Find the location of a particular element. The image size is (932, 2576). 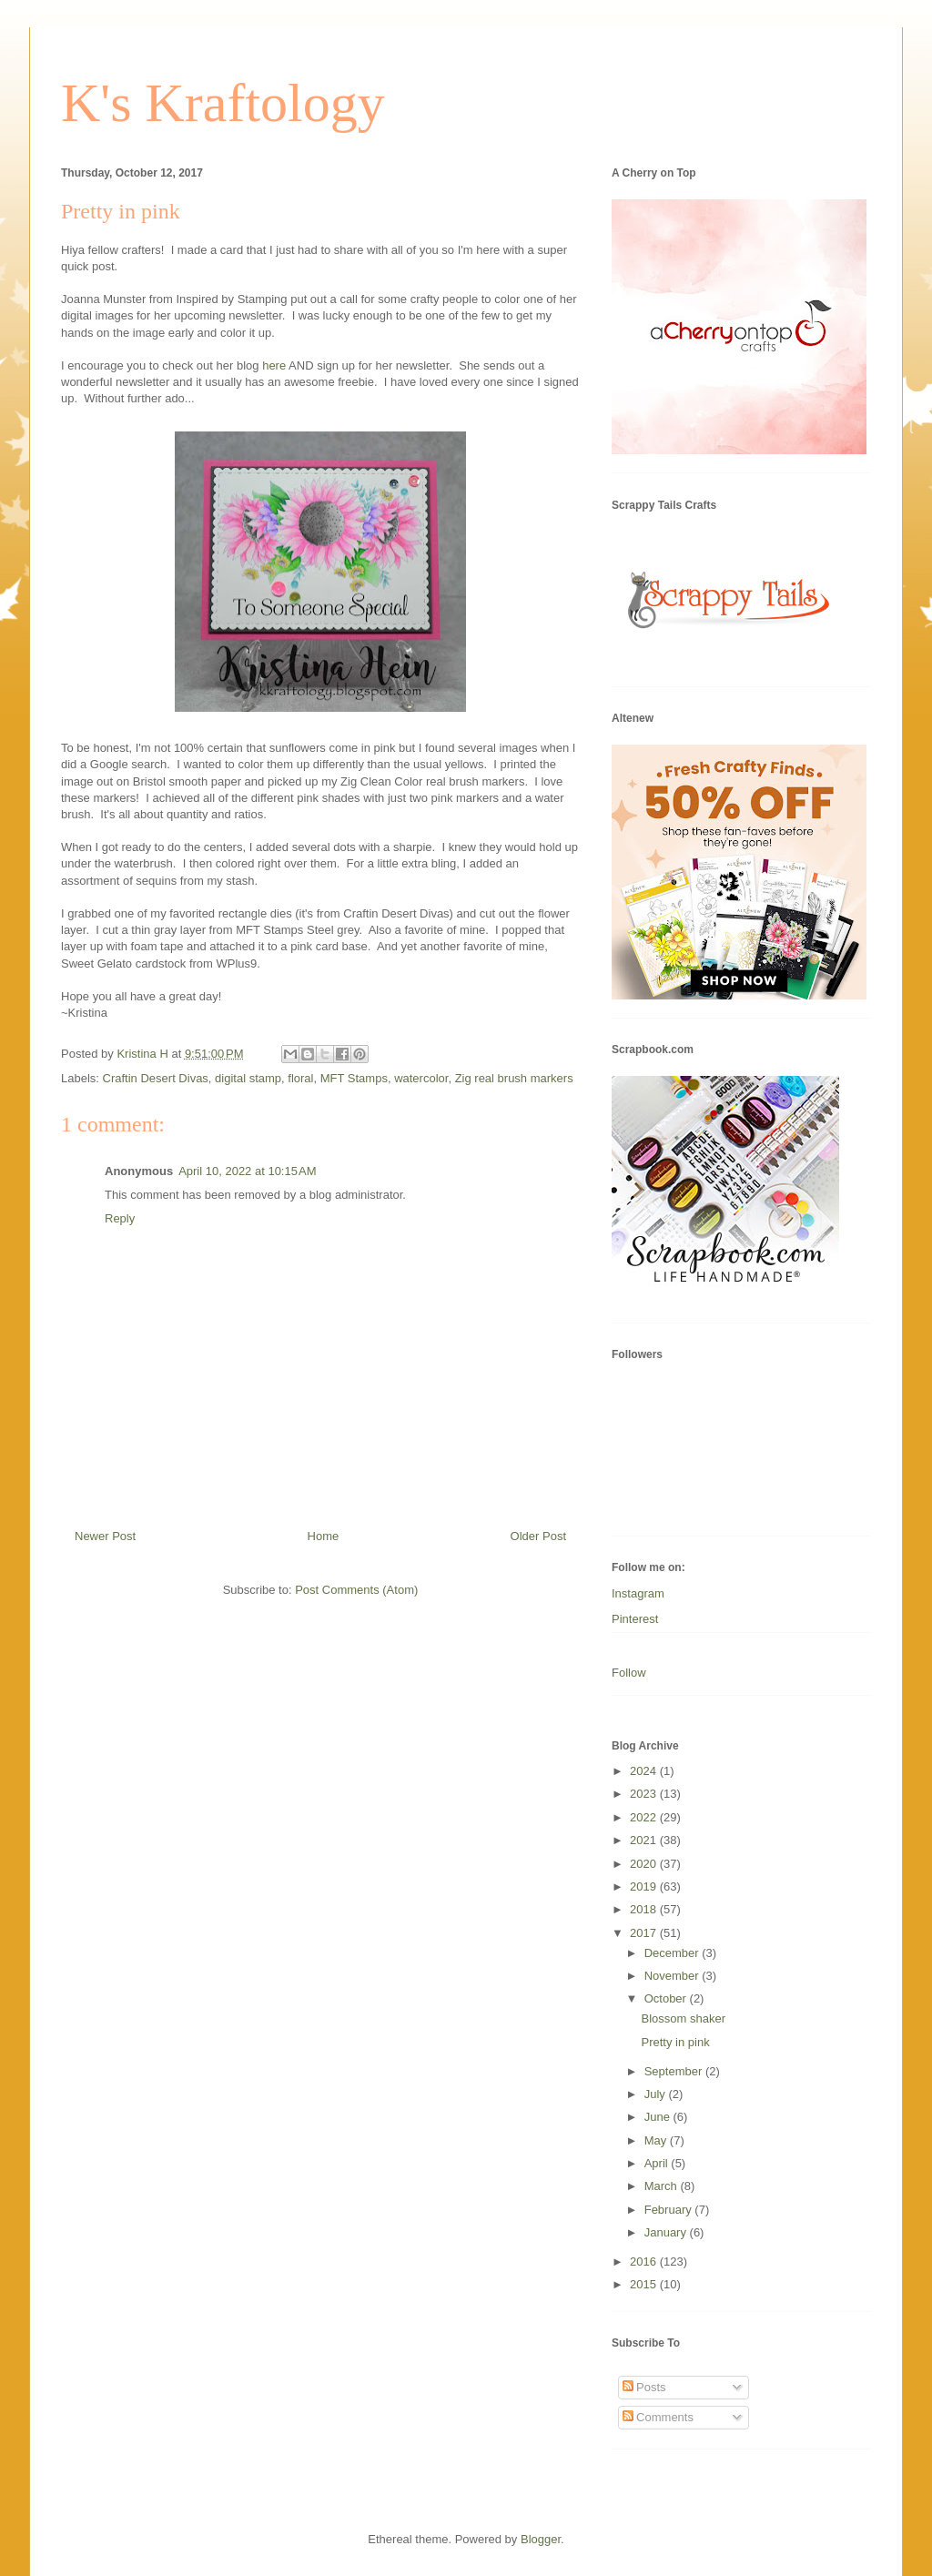

Craftin Desert Divas is located at coordinates (155, 1078).